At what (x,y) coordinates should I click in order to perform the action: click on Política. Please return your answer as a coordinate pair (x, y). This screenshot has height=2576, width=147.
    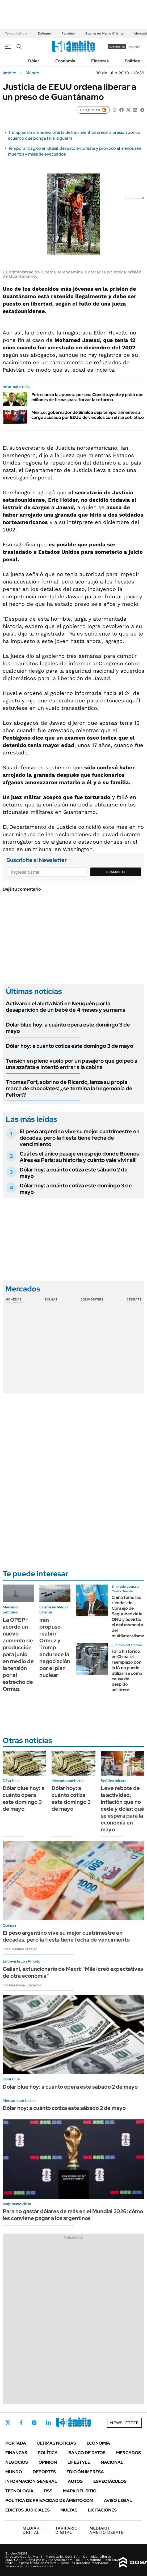
    Looking at the image, I should click on (132, 61).